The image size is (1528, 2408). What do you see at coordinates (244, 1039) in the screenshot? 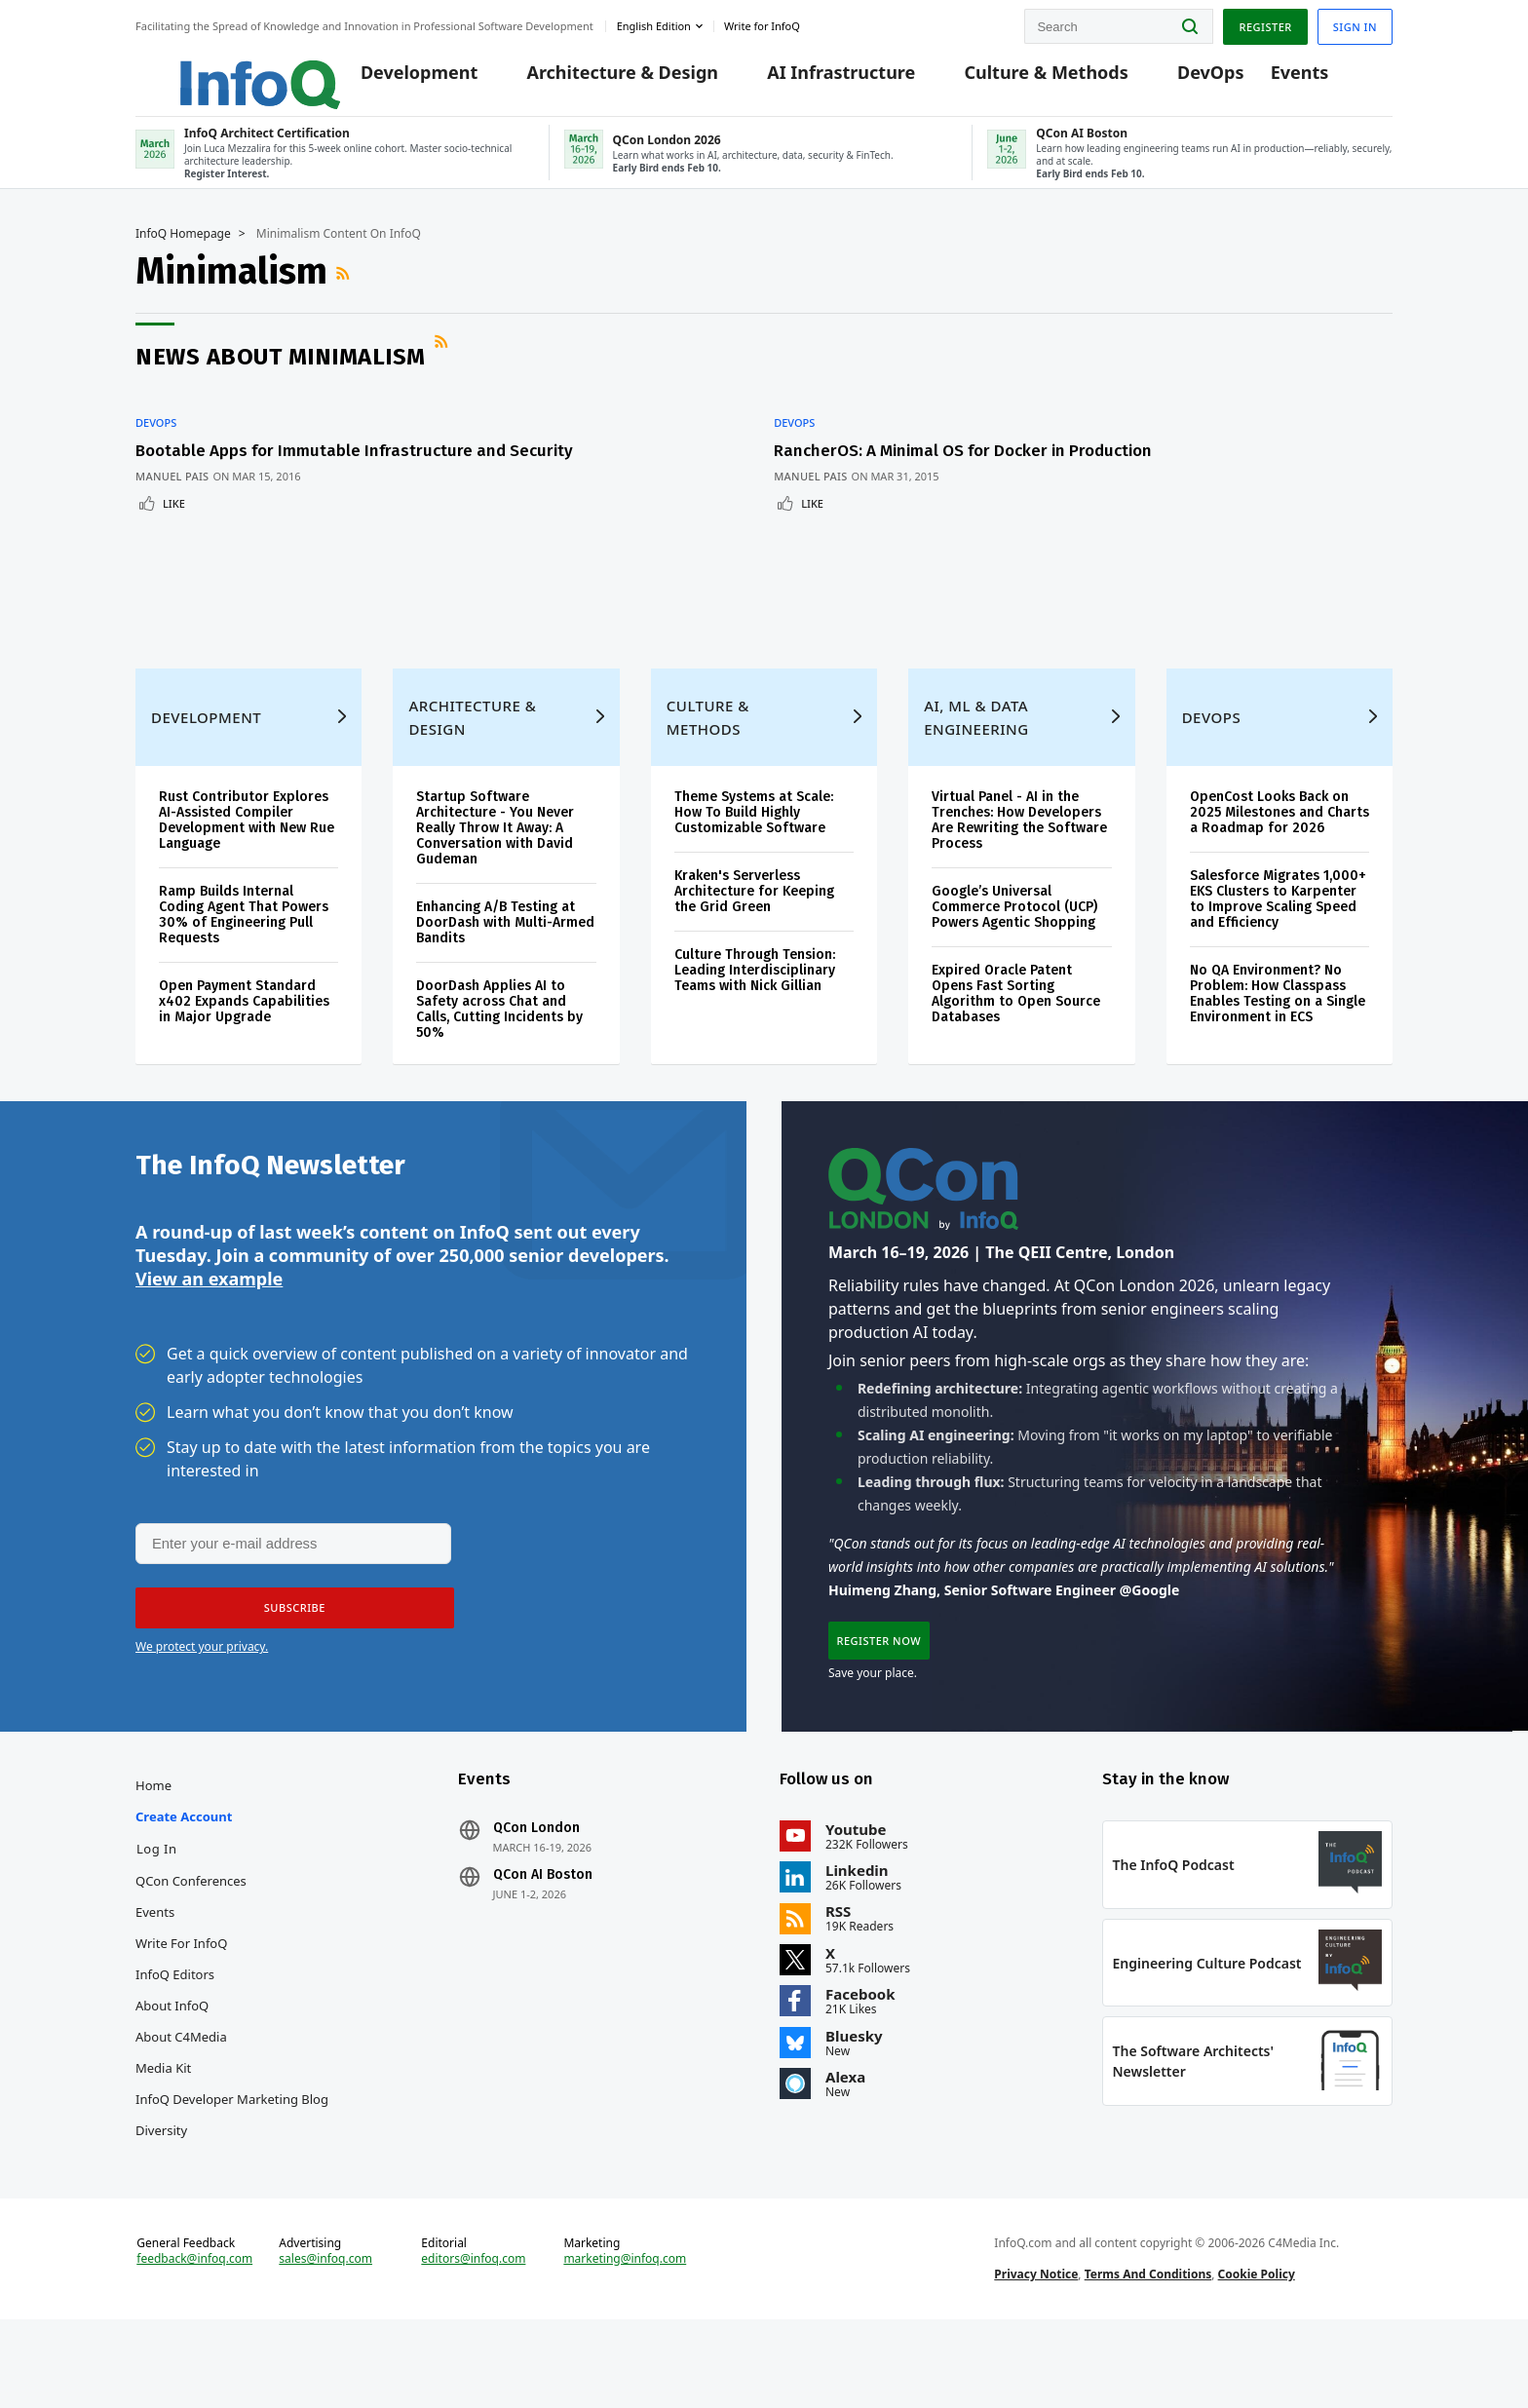
I see `Open Payment Standard x402 Expands Capabilities in Major Upgrade` at bounding box center [244, 1039].